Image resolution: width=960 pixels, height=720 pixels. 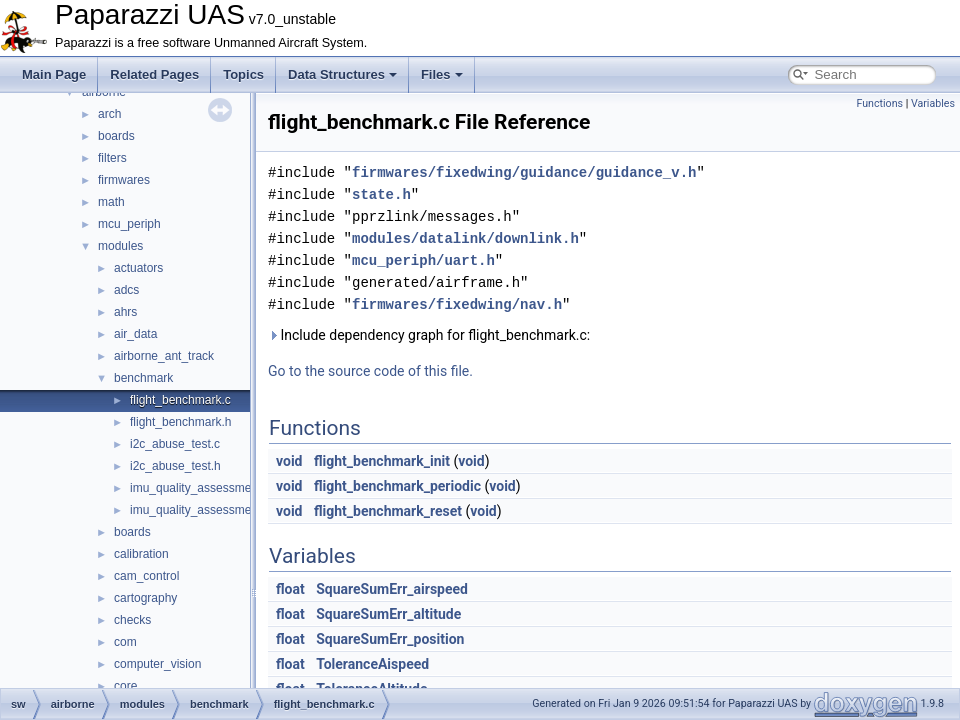 I want to click on checks, so click(x=132, y=620).